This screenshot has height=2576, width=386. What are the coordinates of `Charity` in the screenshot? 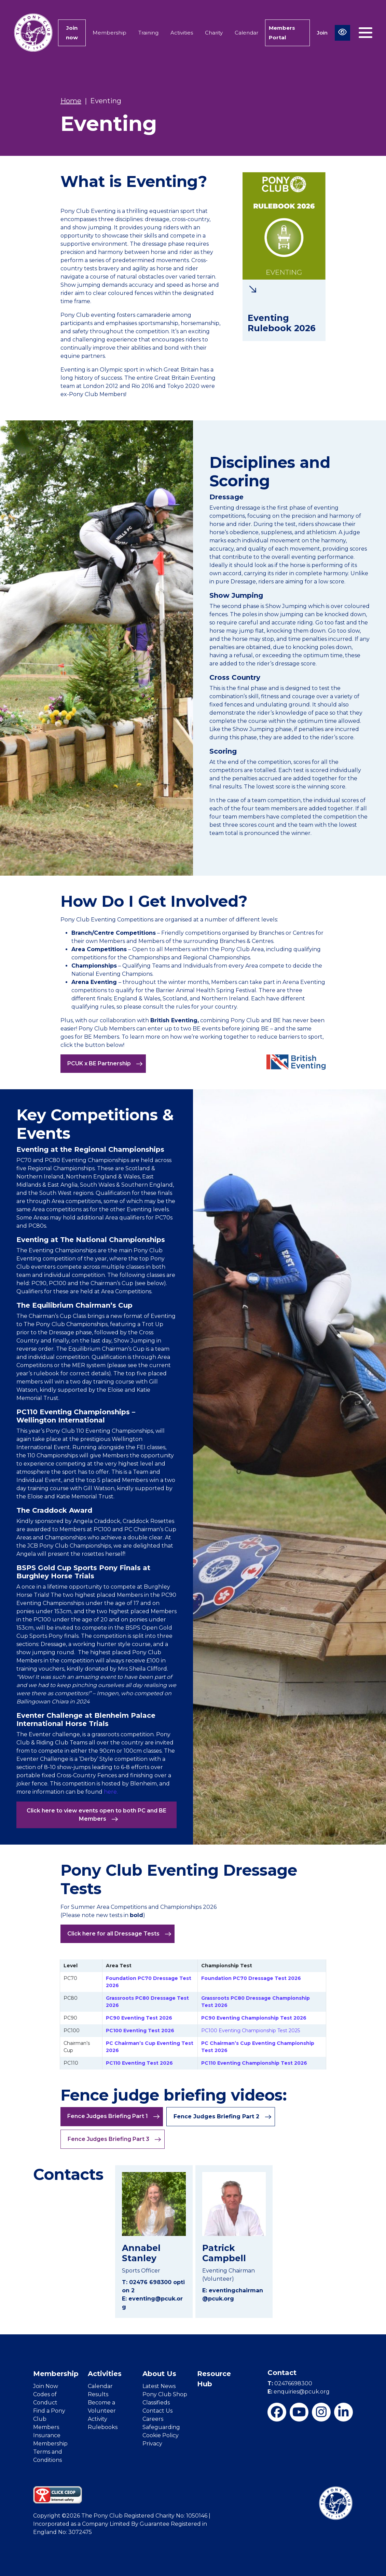 It's located at (214, 32).